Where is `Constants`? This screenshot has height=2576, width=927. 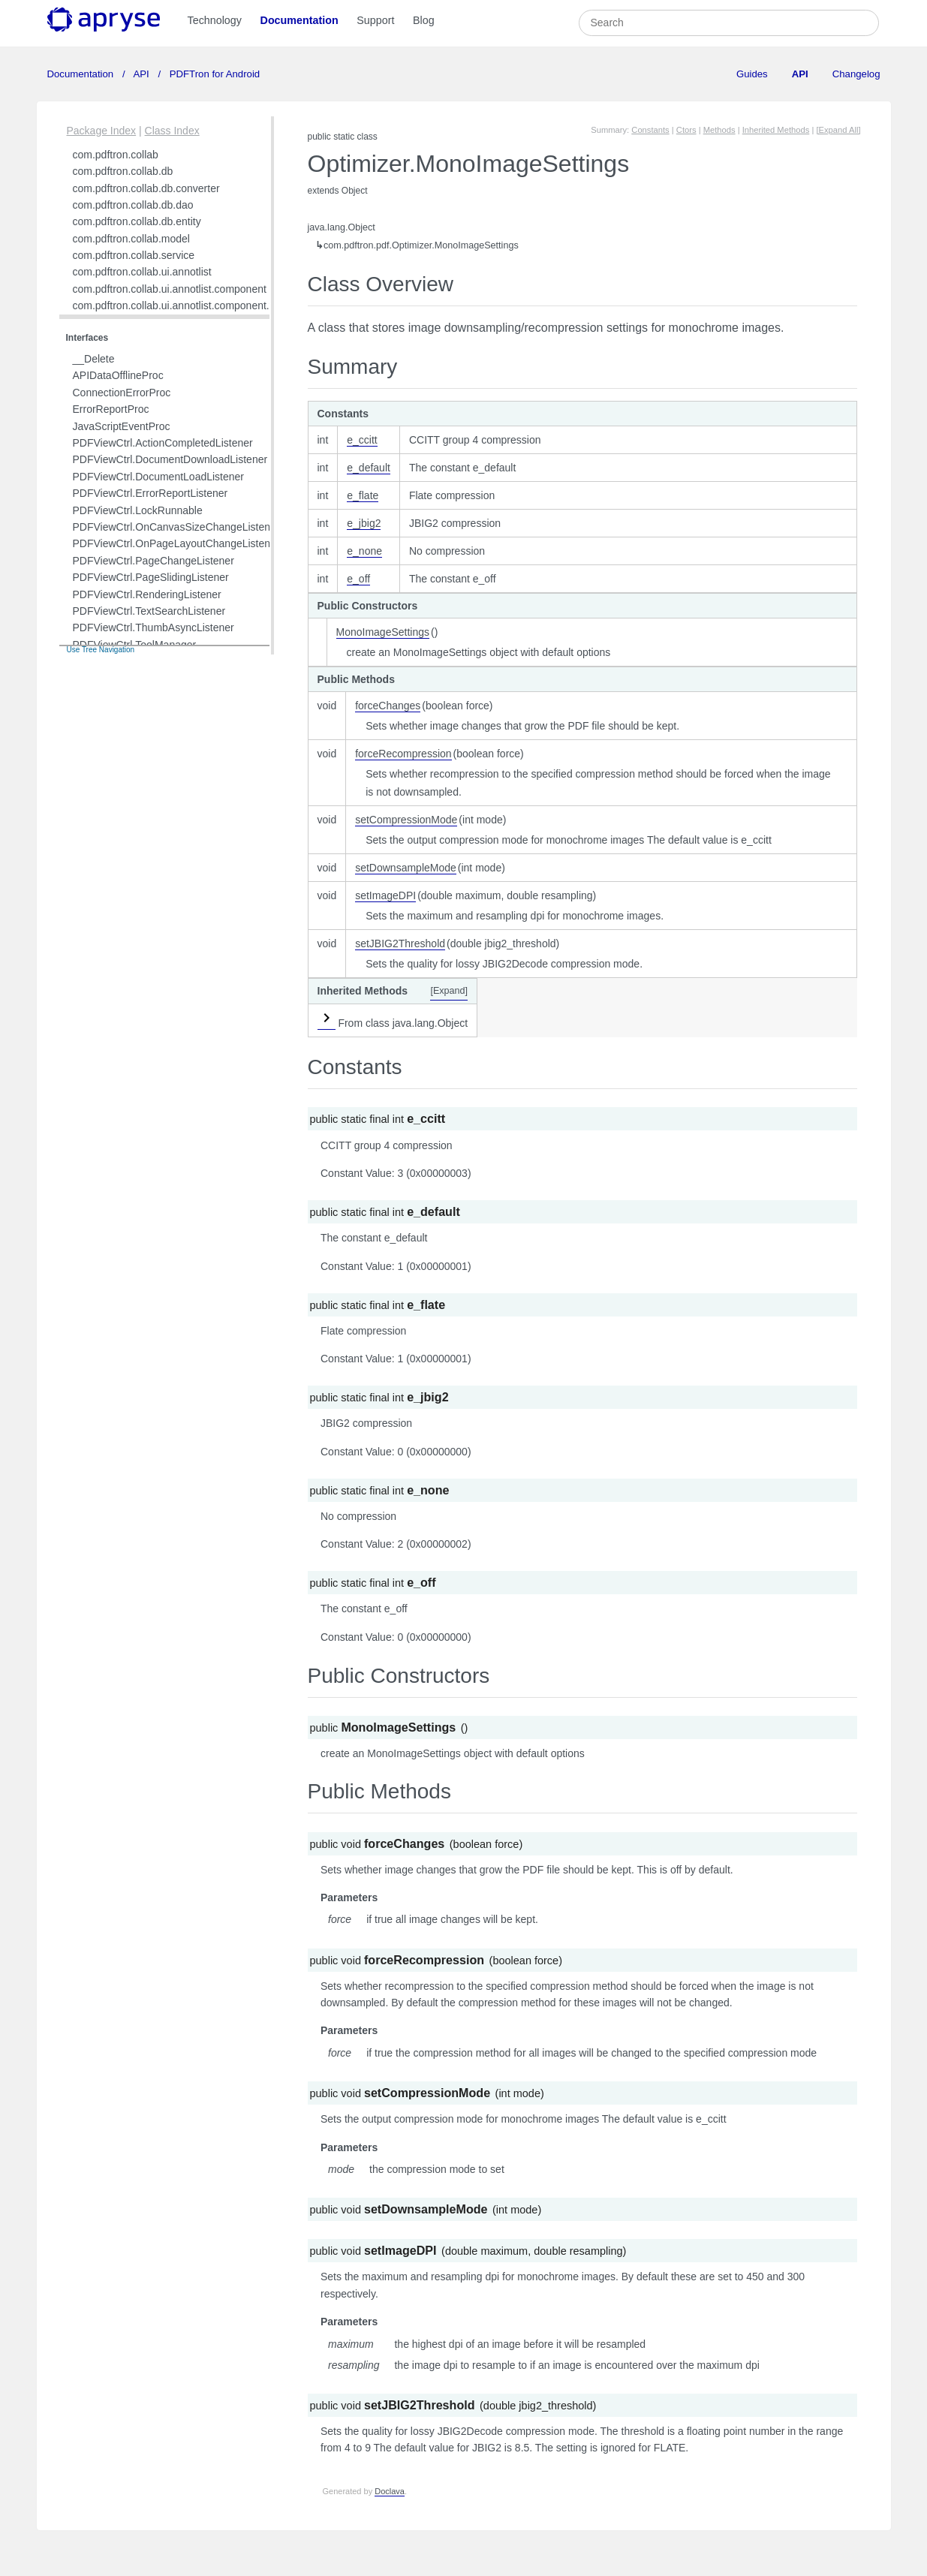
Constants is located at coordinates (650, 129).